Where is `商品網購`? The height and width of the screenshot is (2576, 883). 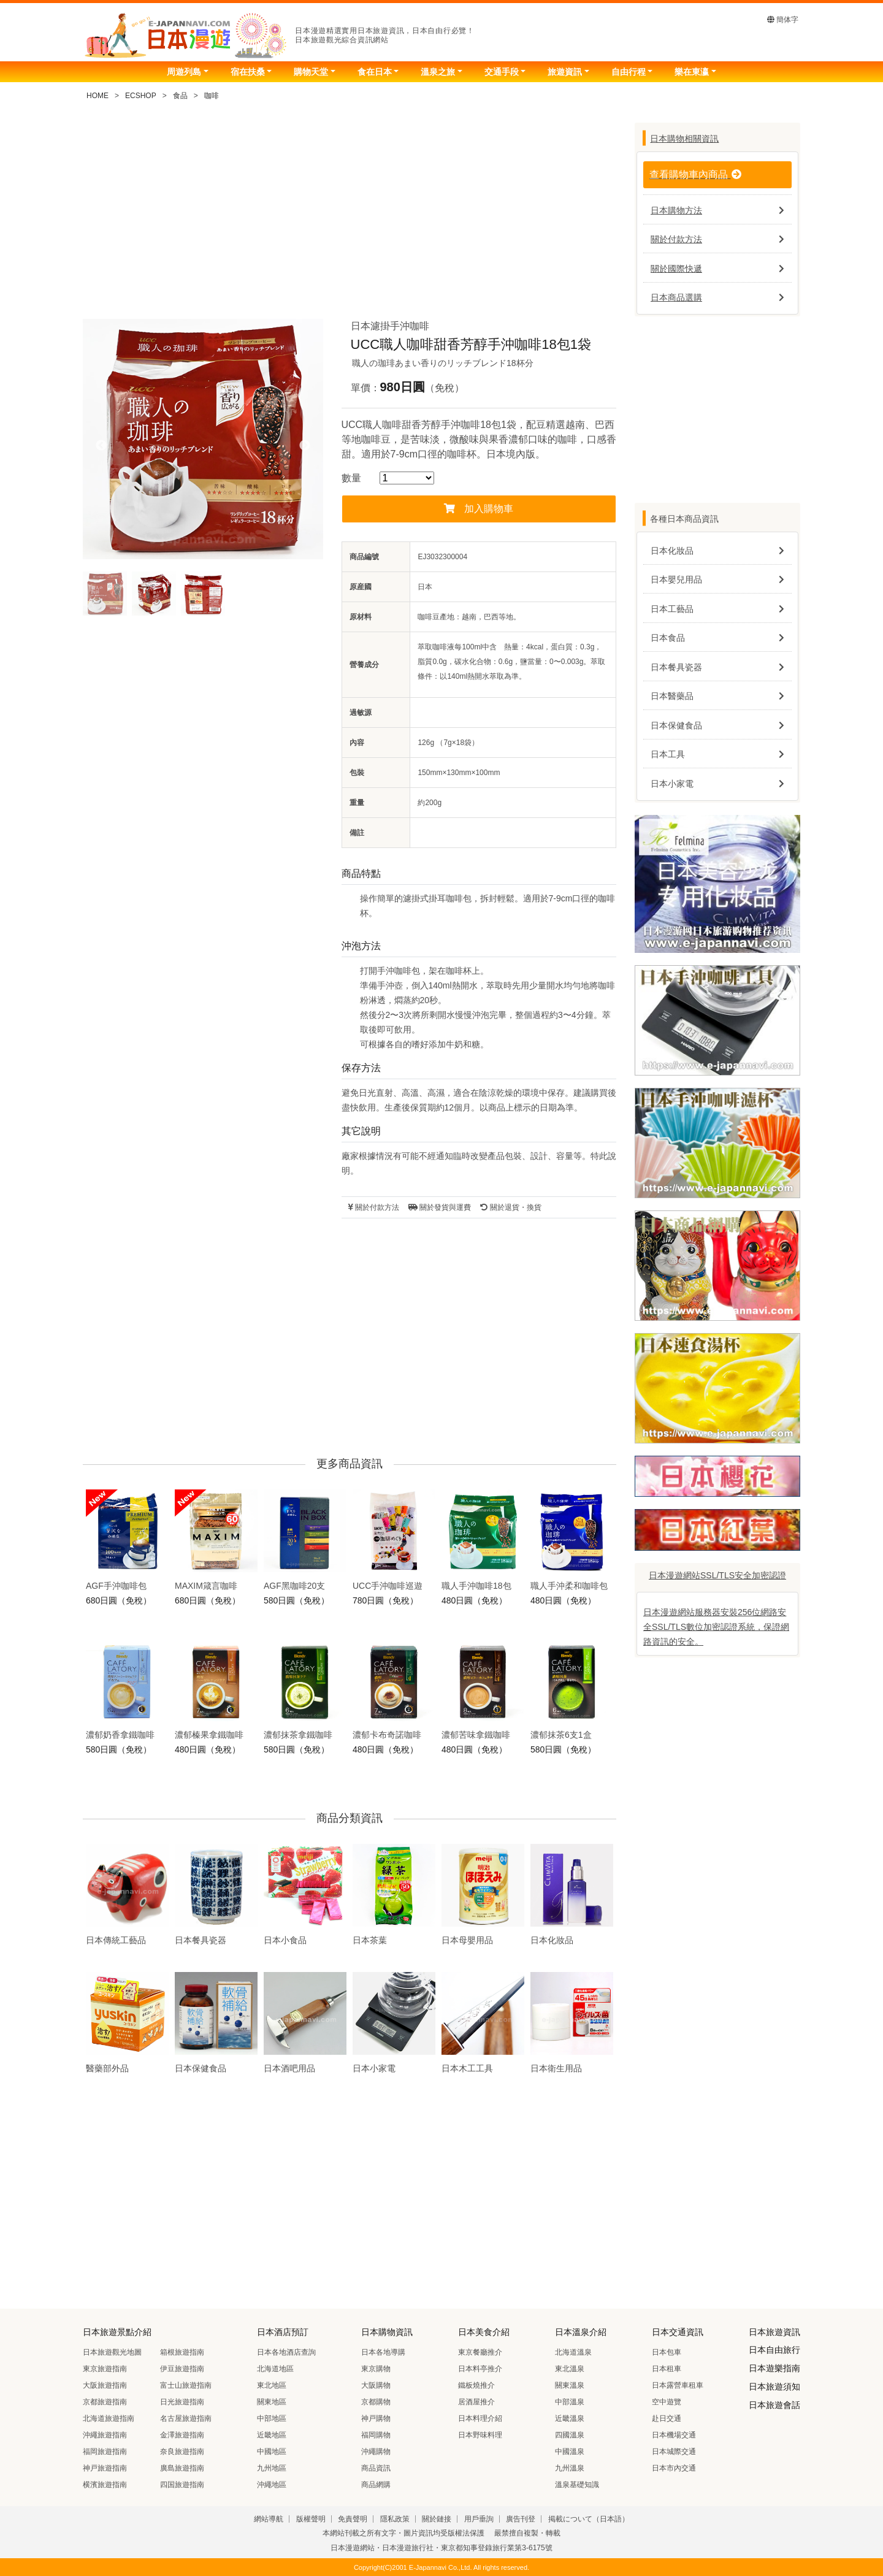 商品網購 is located at coordinates (376, 2484).